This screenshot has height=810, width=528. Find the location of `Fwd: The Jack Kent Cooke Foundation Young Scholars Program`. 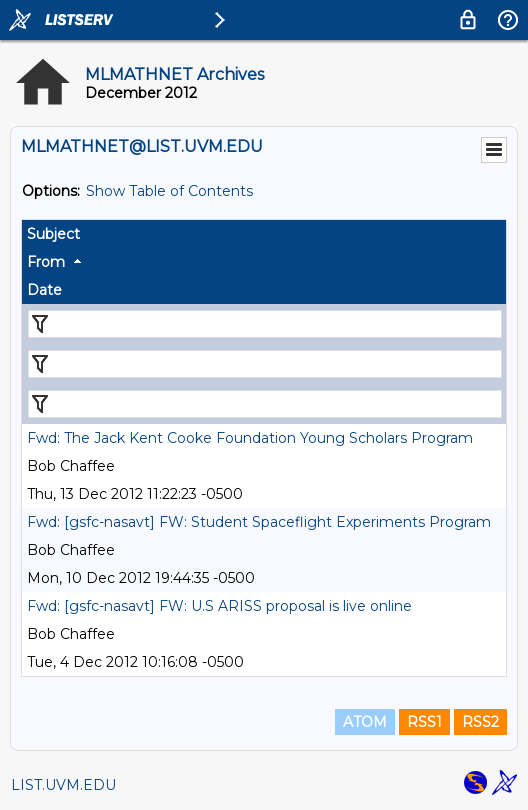

Fwd: The Jack Kent Cooke Foundation Young Scholars Program is located at coordinates (250, 438).